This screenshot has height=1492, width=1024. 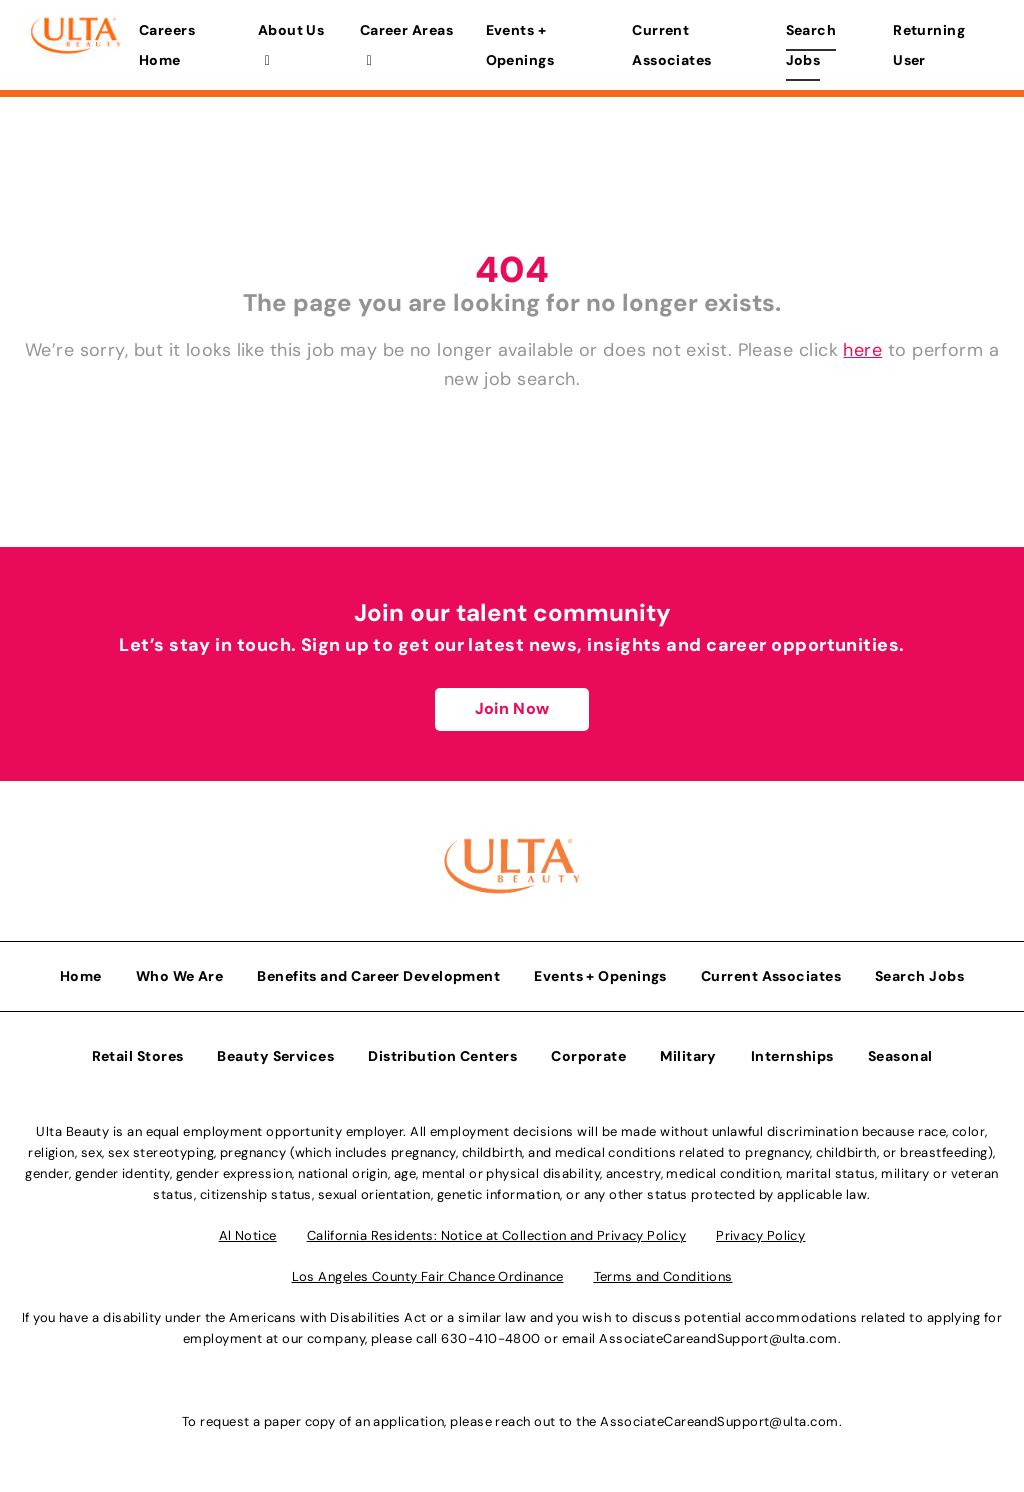 I want to click on Internships, so click(x=792, y=1056).